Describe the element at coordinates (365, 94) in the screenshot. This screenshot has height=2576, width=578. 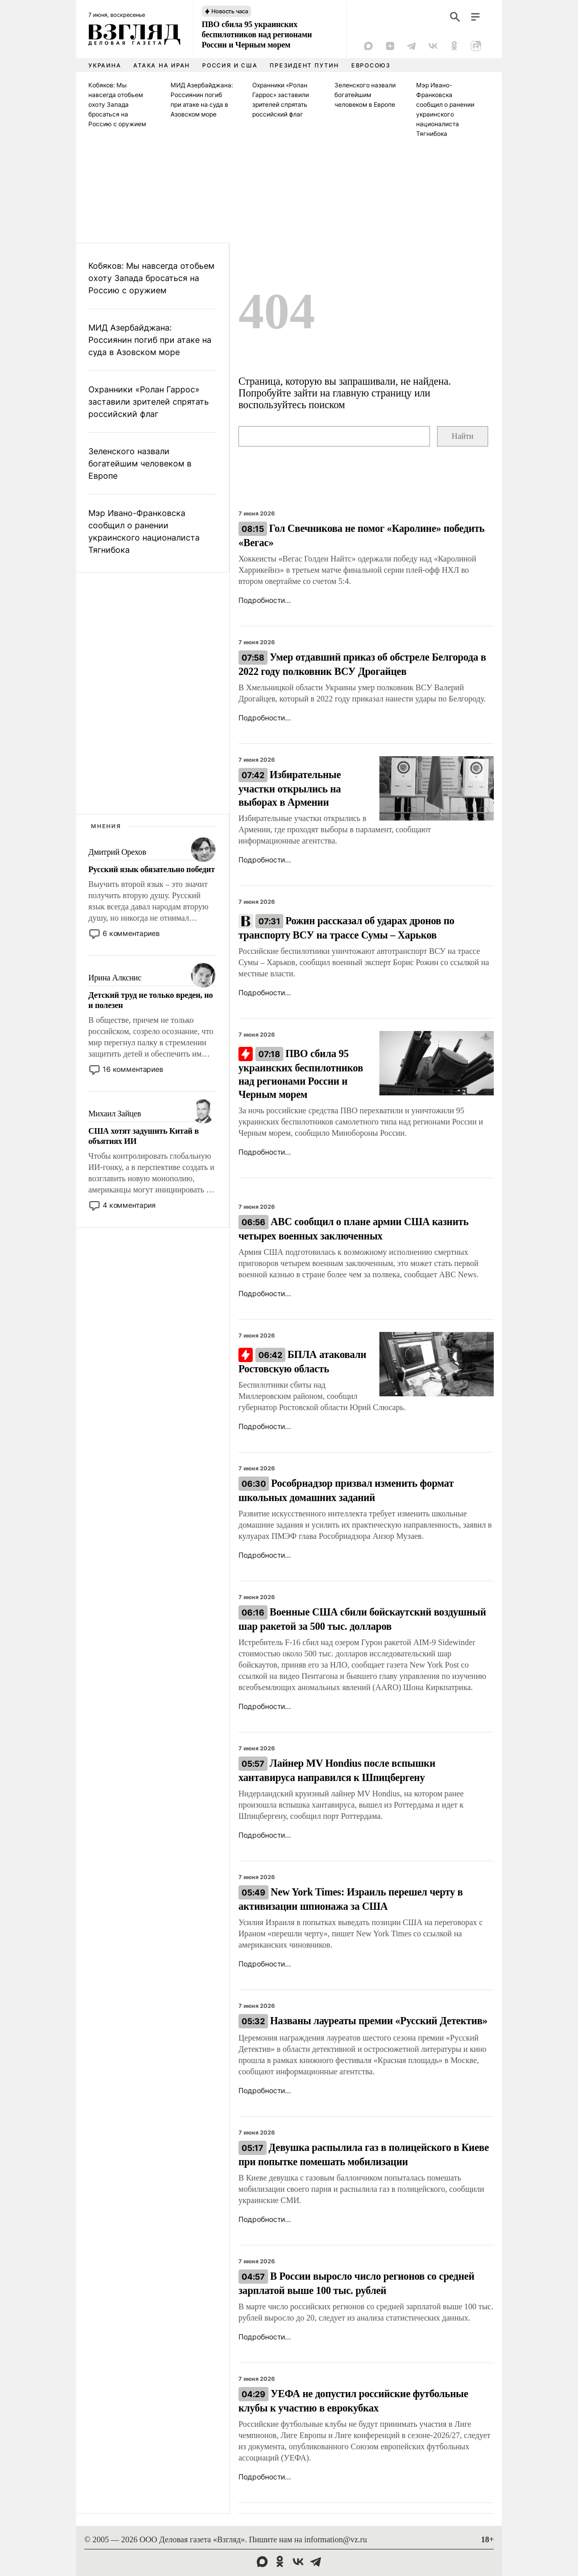
I see `Зеленского назвали богатейшим человеком в Европе` at that location.